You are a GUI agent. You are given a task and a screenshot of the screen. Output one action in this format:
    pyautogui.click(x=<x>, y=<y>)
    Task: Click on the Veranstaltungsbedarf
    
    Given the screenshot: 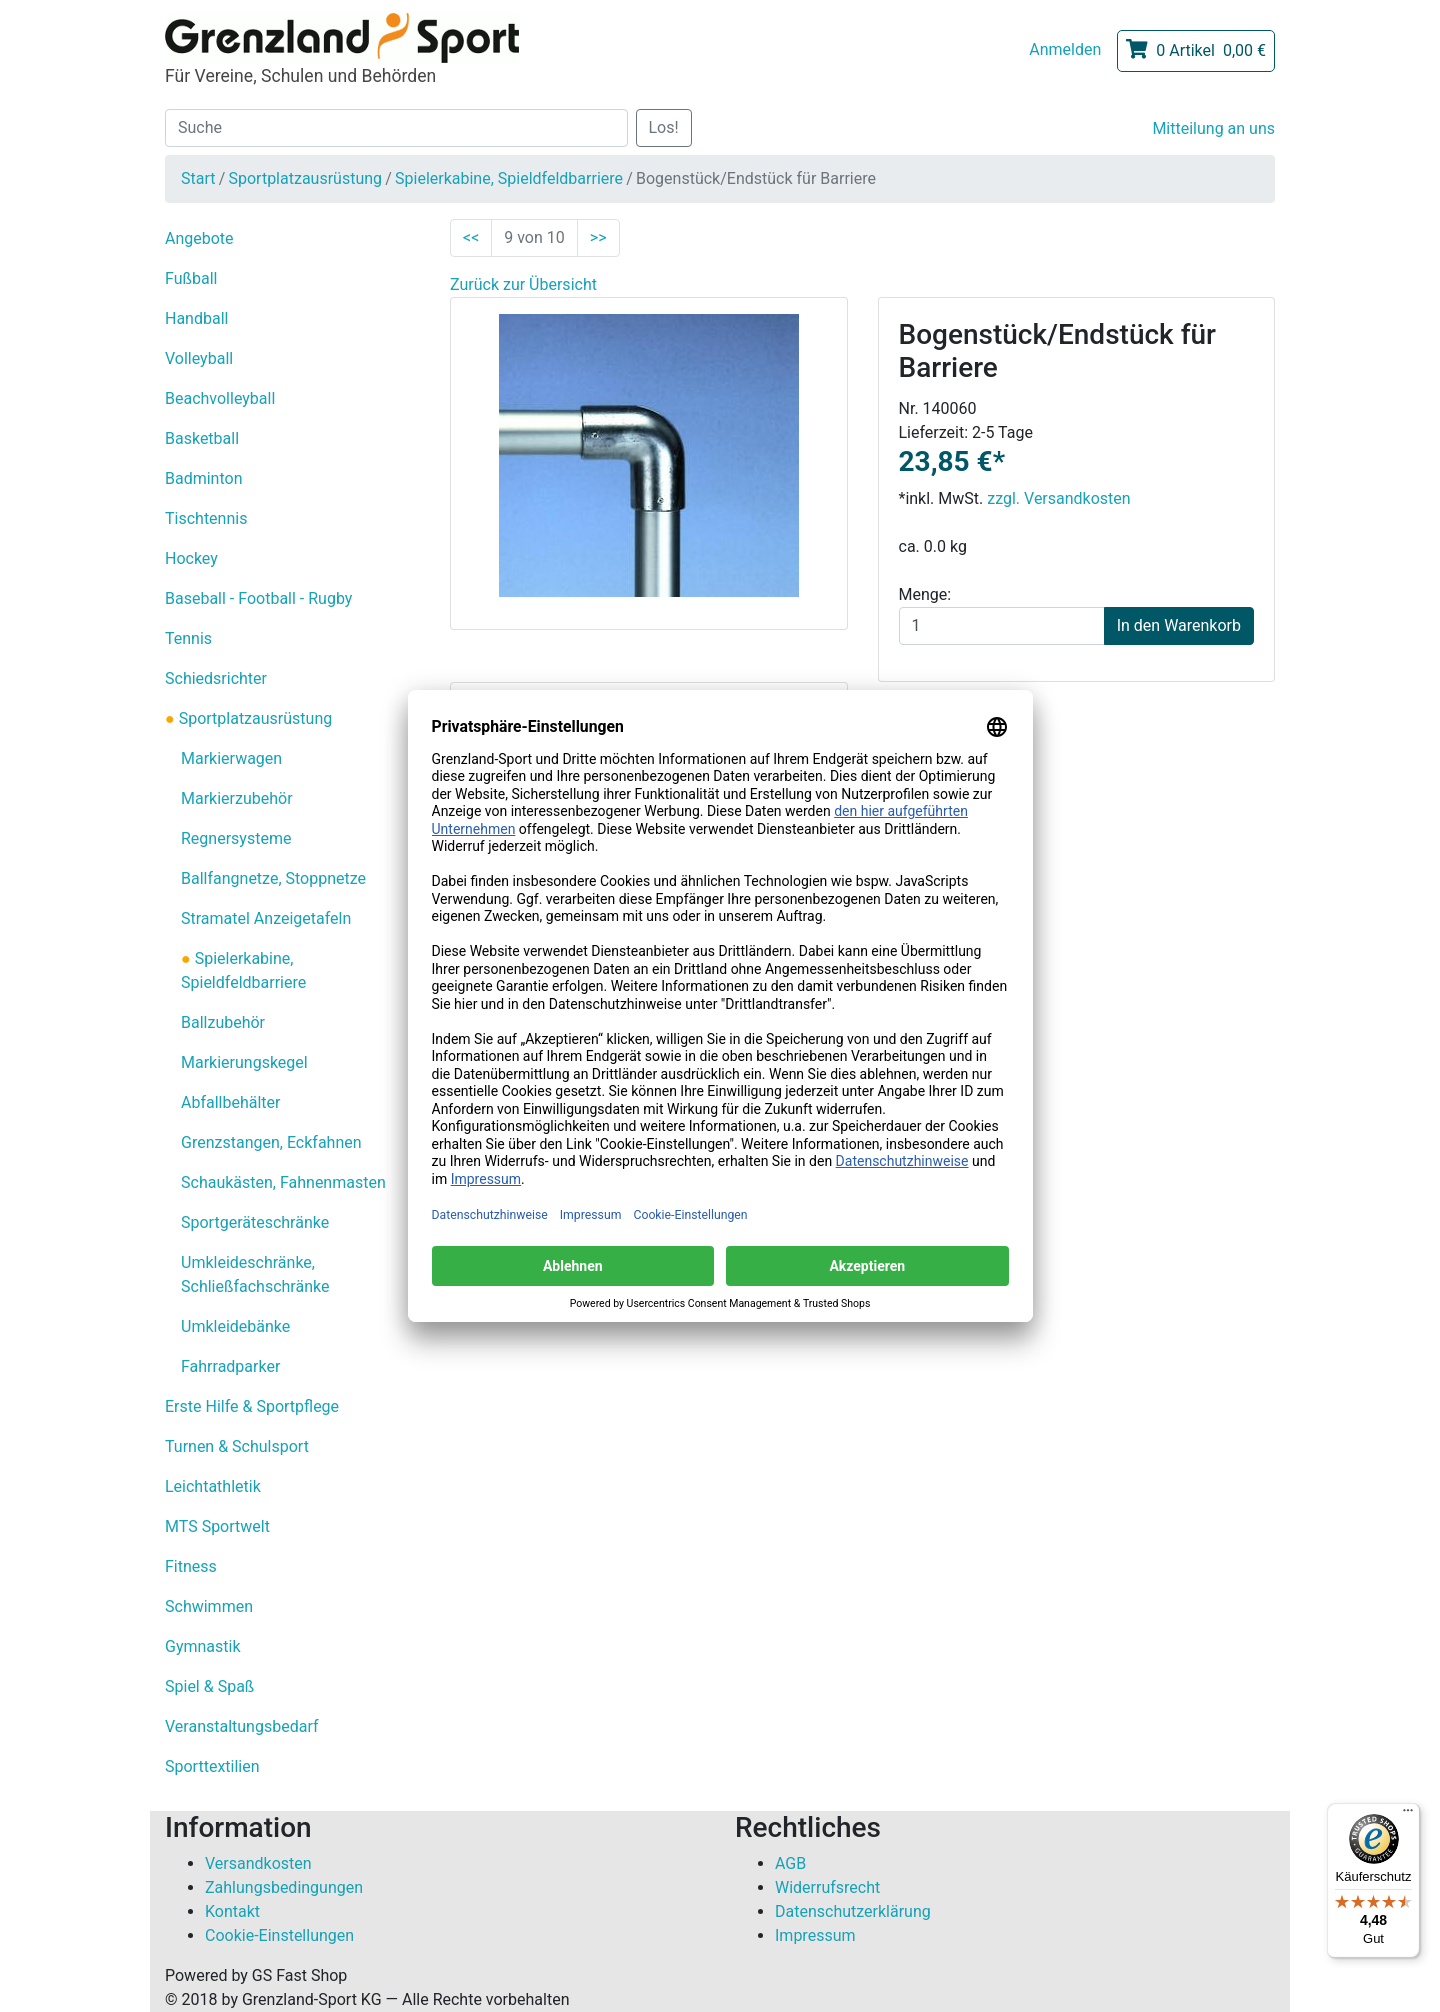 What is the action you would take?
    pyautogui.click(x=242, y=1726)
    